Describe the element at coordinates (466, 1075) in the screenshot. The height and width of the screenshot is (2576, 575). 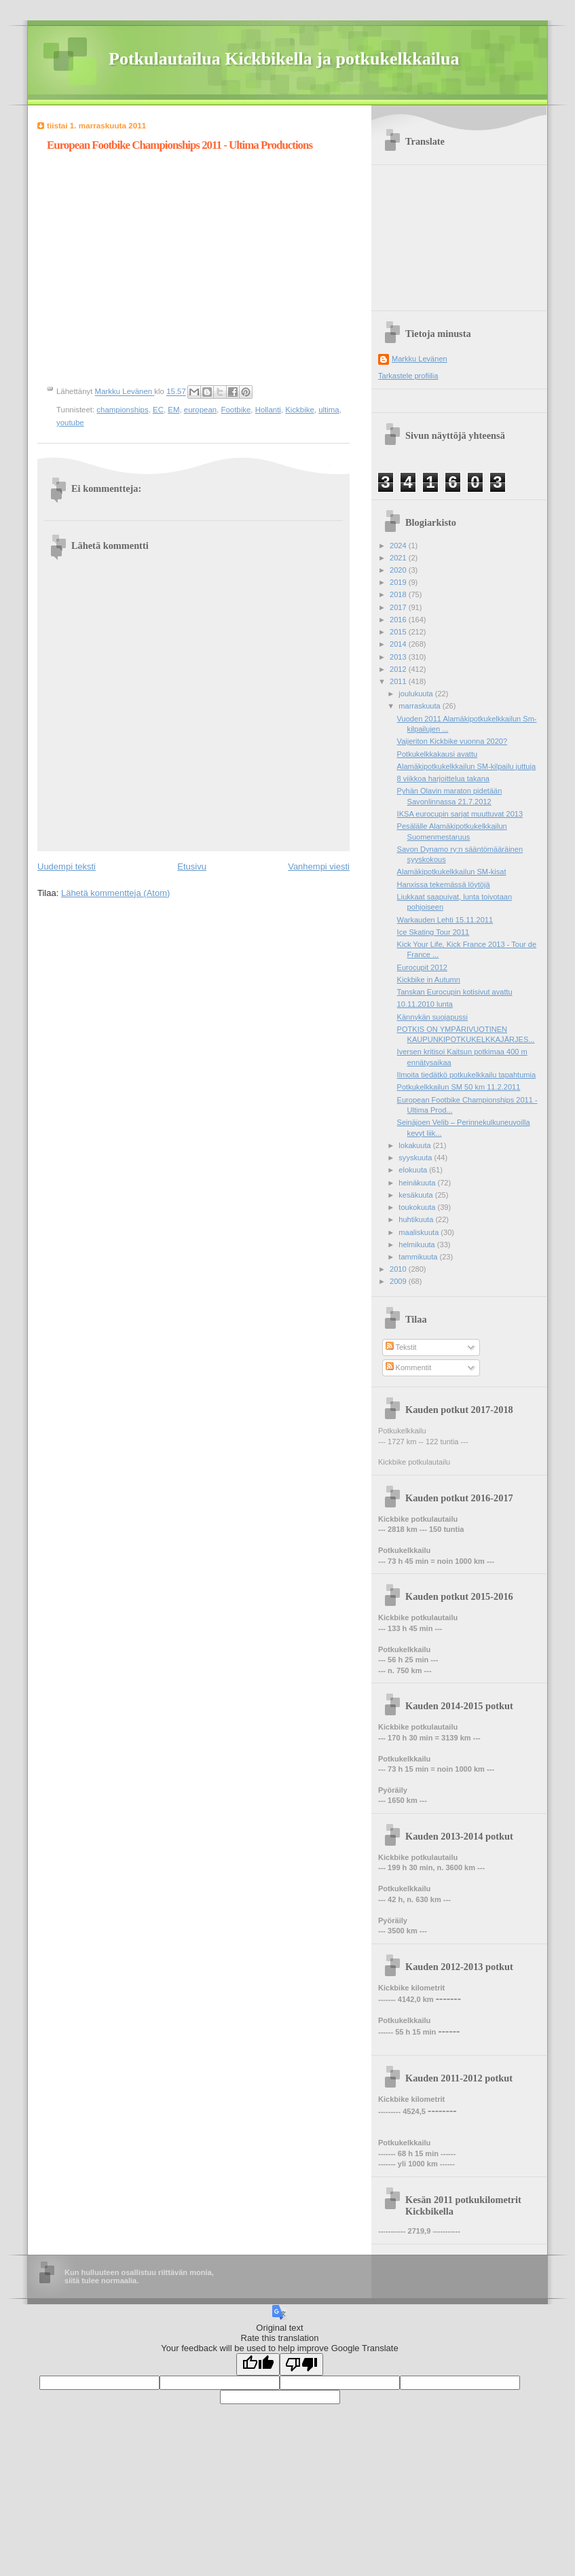
I see `Ilmoita tiedätkö potkukelkkailu tapahtumia` at that location.